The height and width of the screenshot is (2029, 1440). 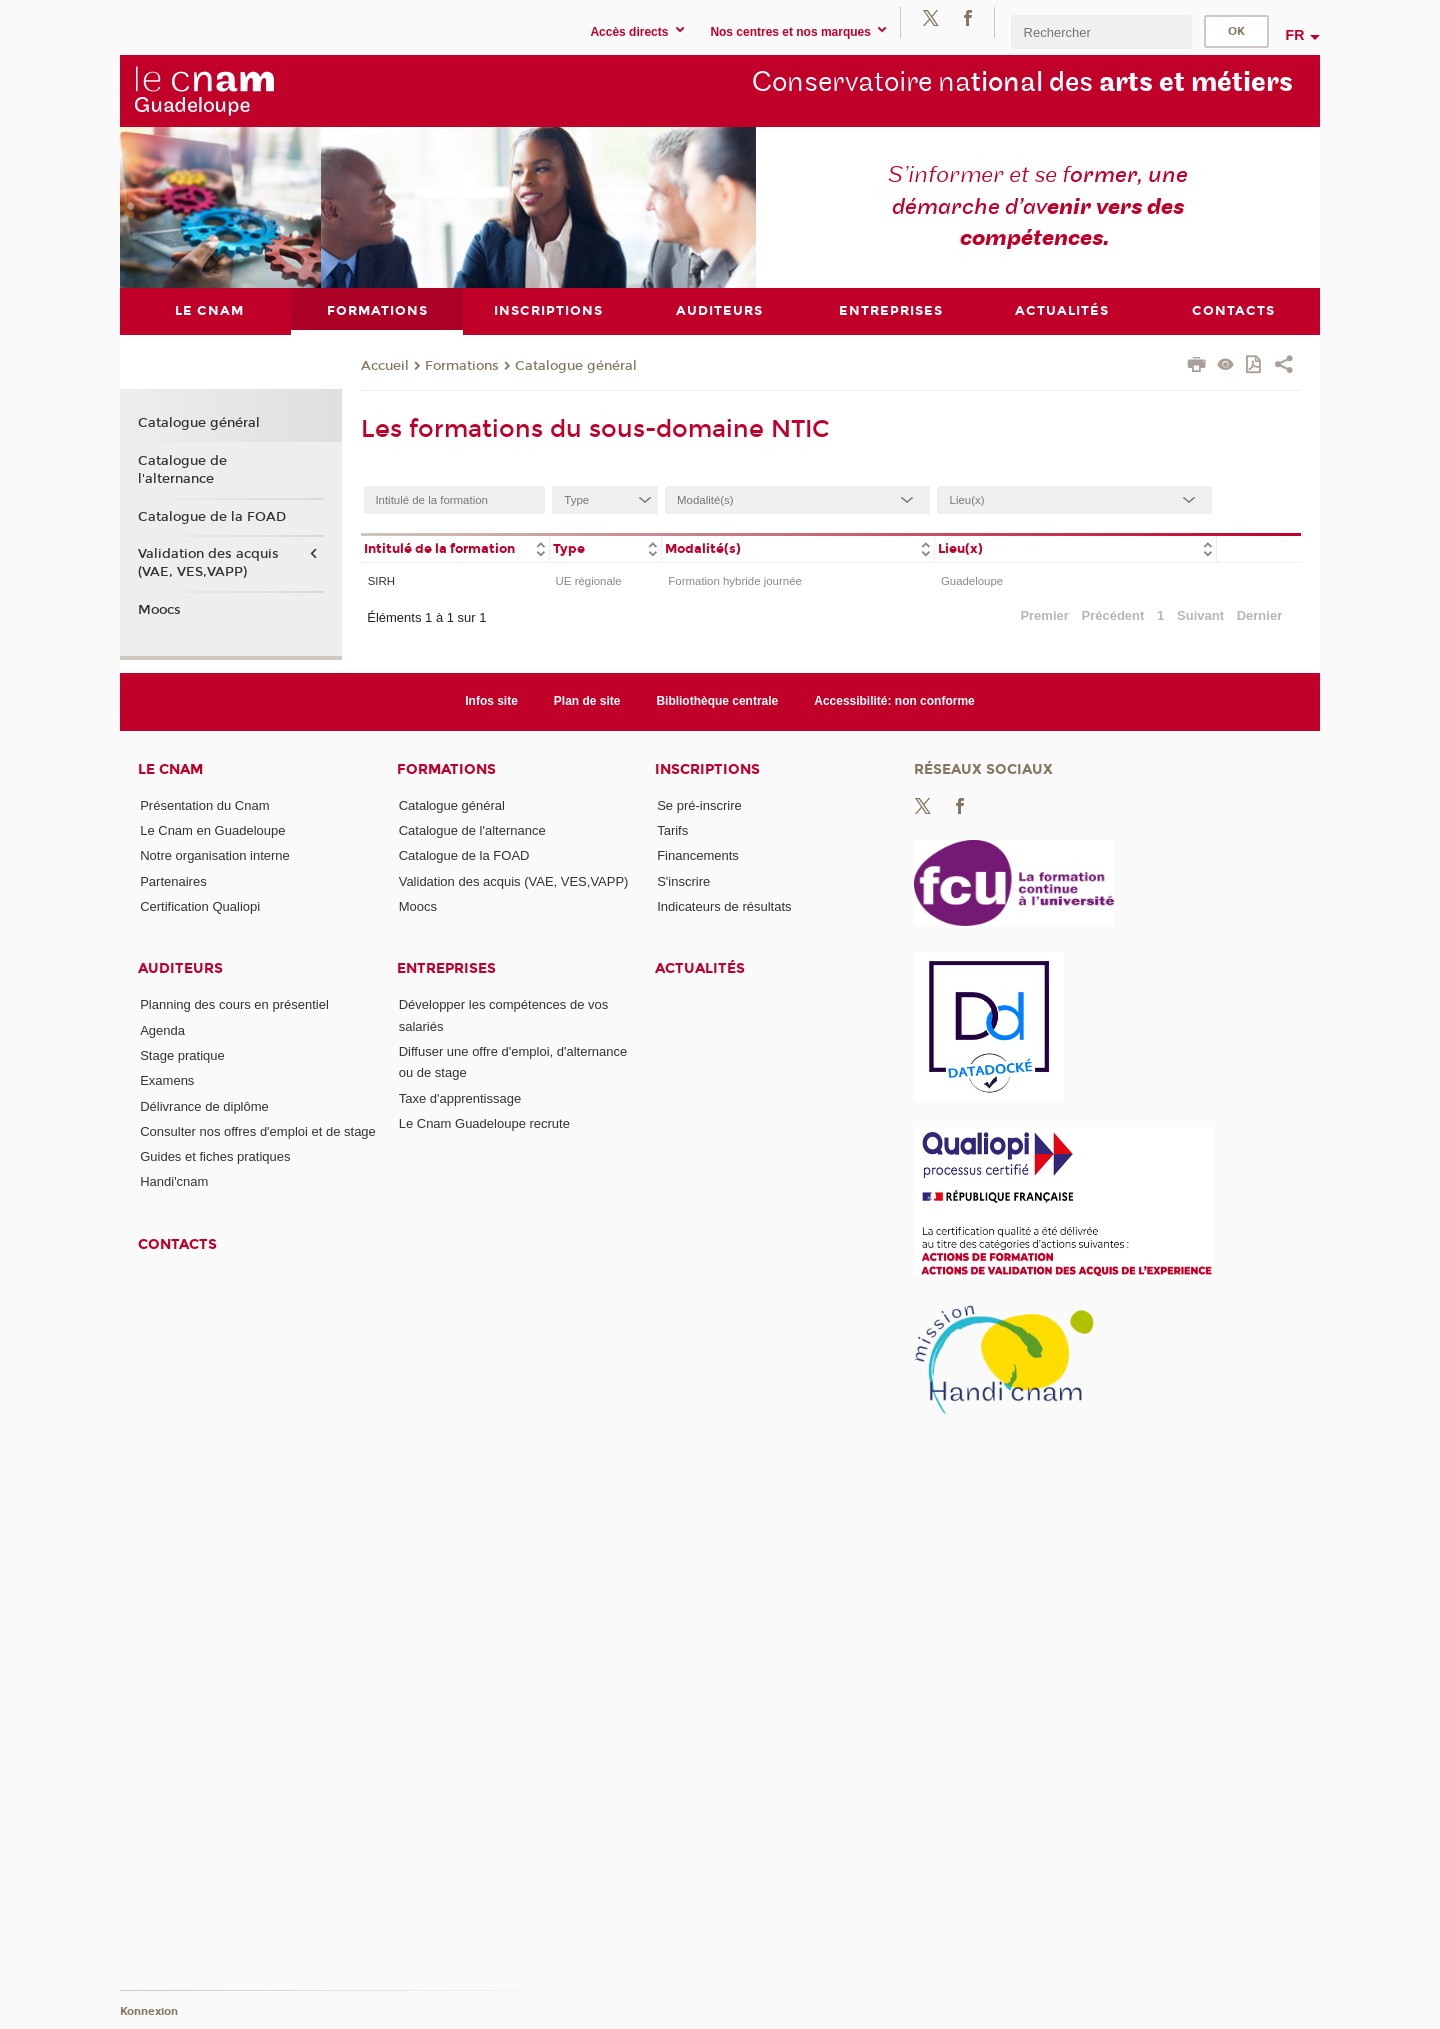 What do you see at coordinates (159, 610) in the screenshot?
I see `Moocs` at bounding box center [159, 610].